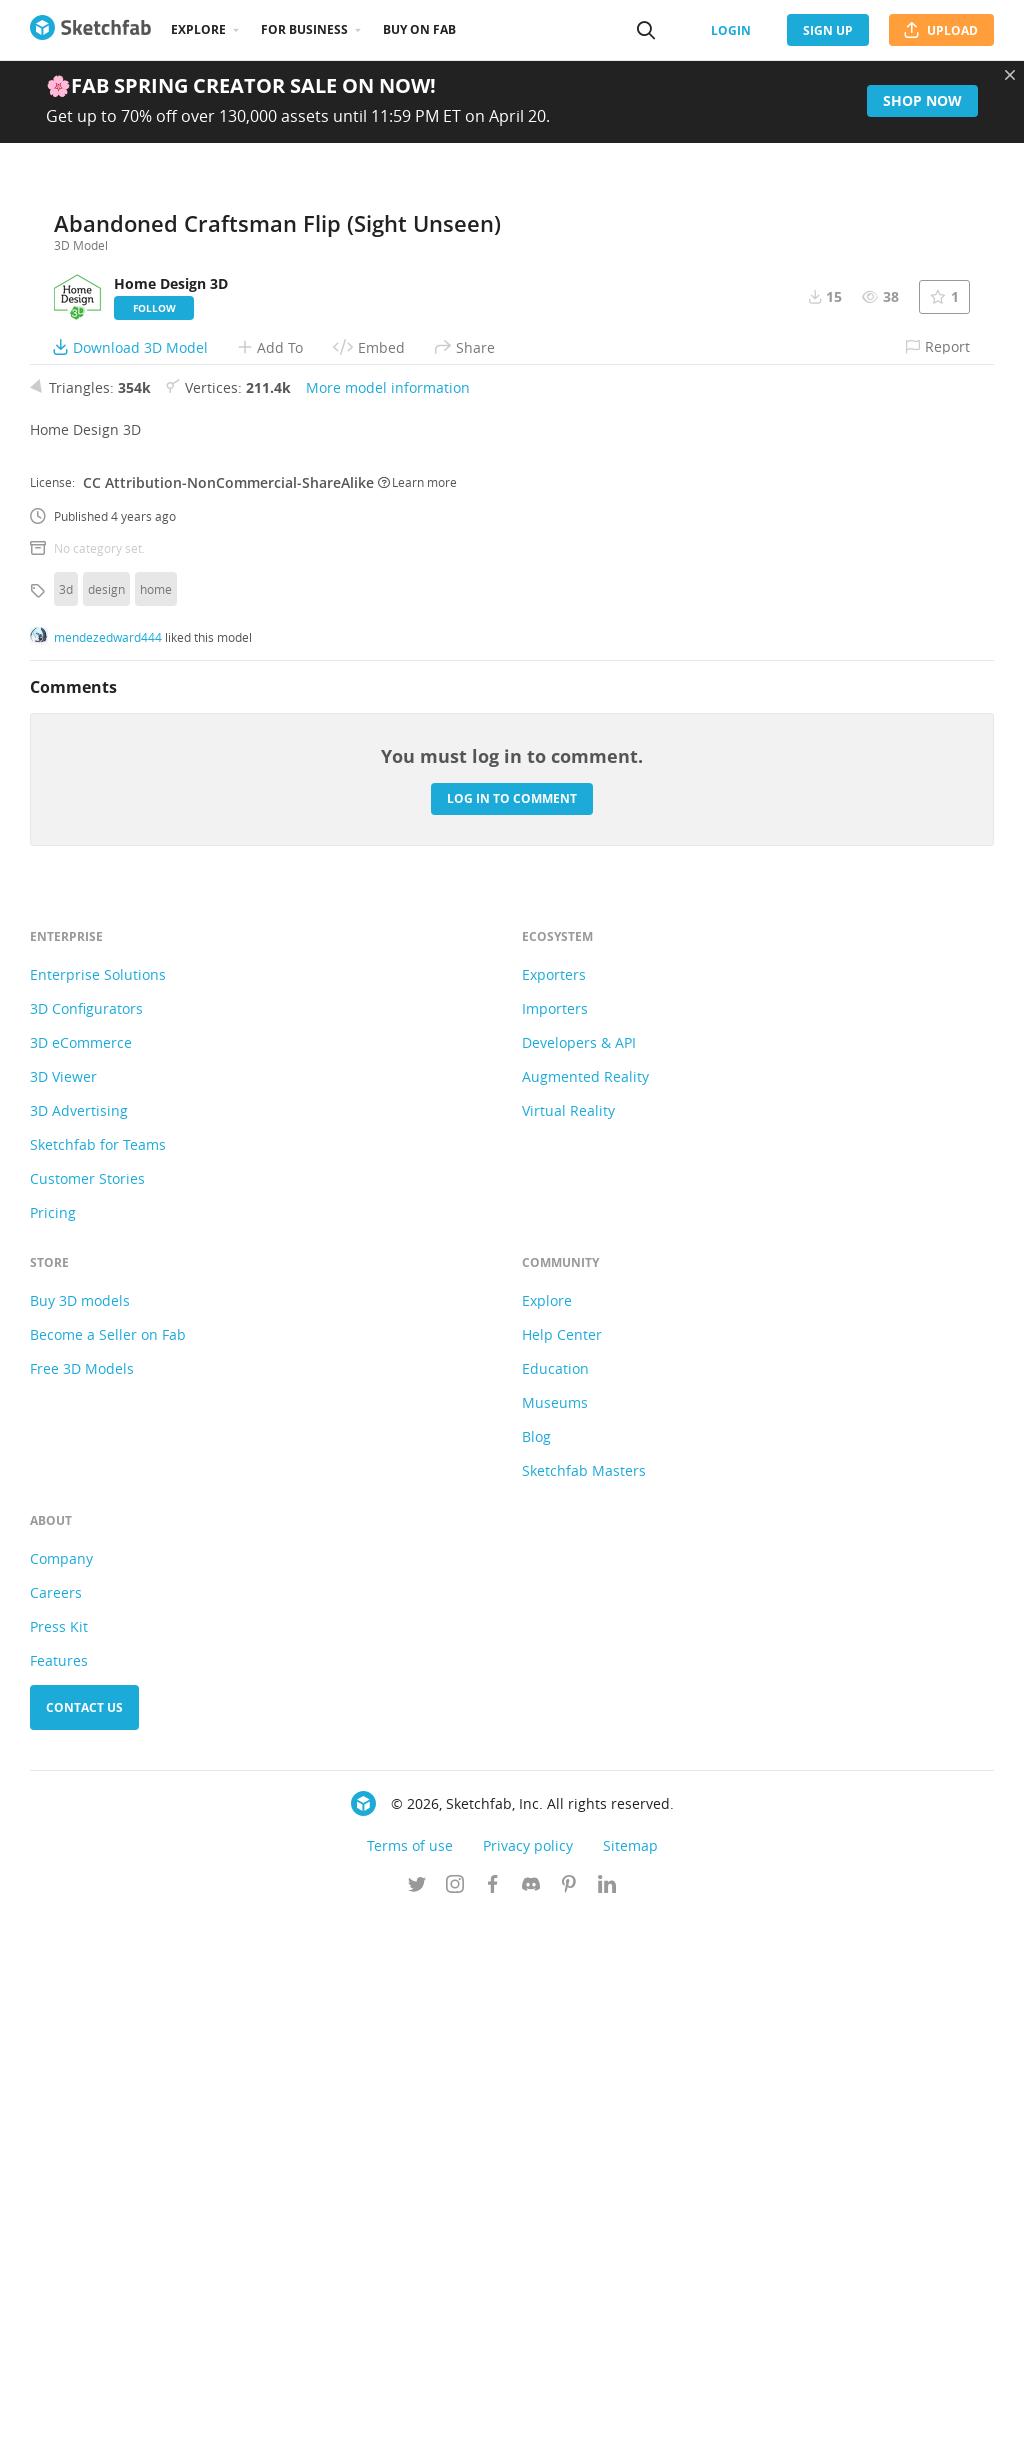  Describe the element at coordinates (198, 29) in the screenshot. I see `Explore` at that location.